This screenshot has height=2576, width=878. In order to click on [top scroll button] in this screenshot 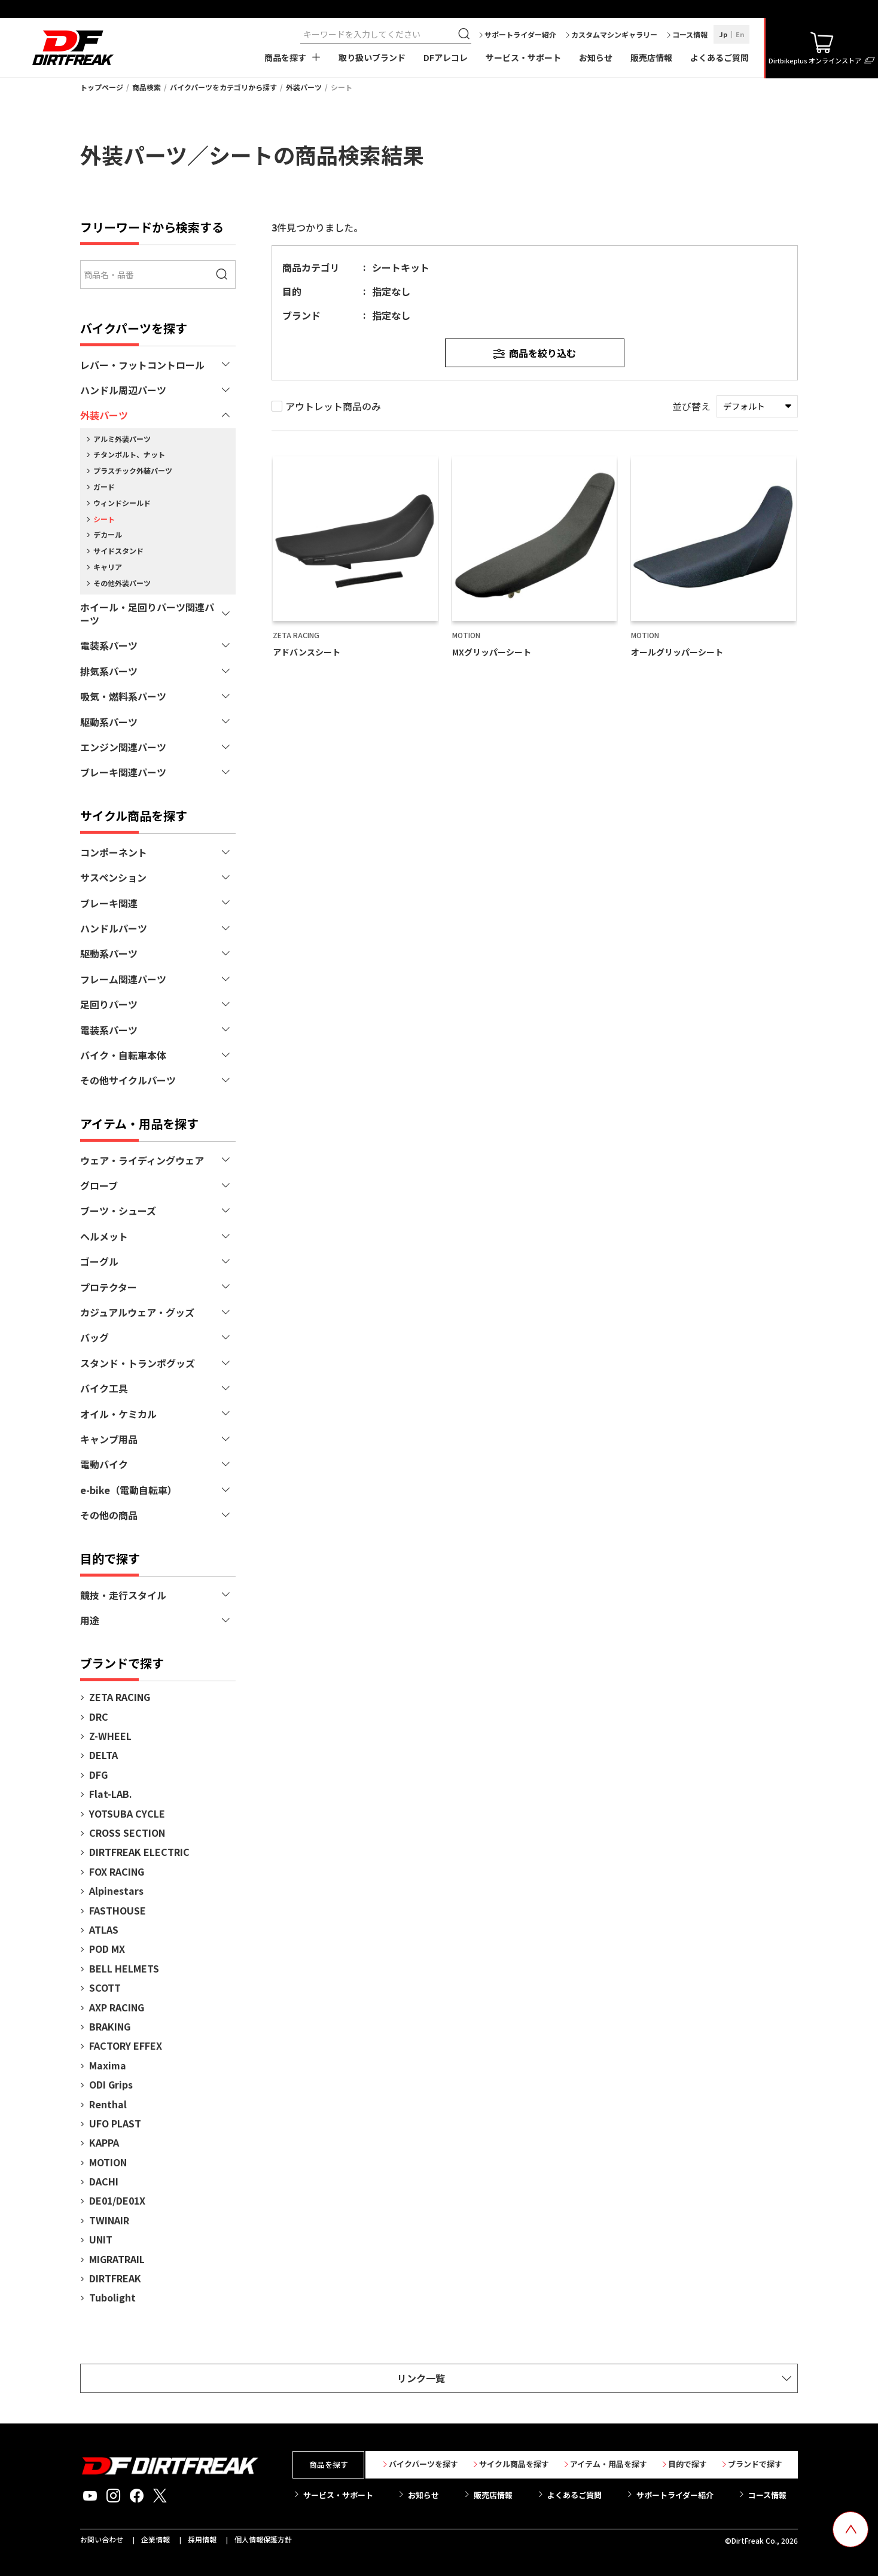, I will do `click(850, 2529)`.